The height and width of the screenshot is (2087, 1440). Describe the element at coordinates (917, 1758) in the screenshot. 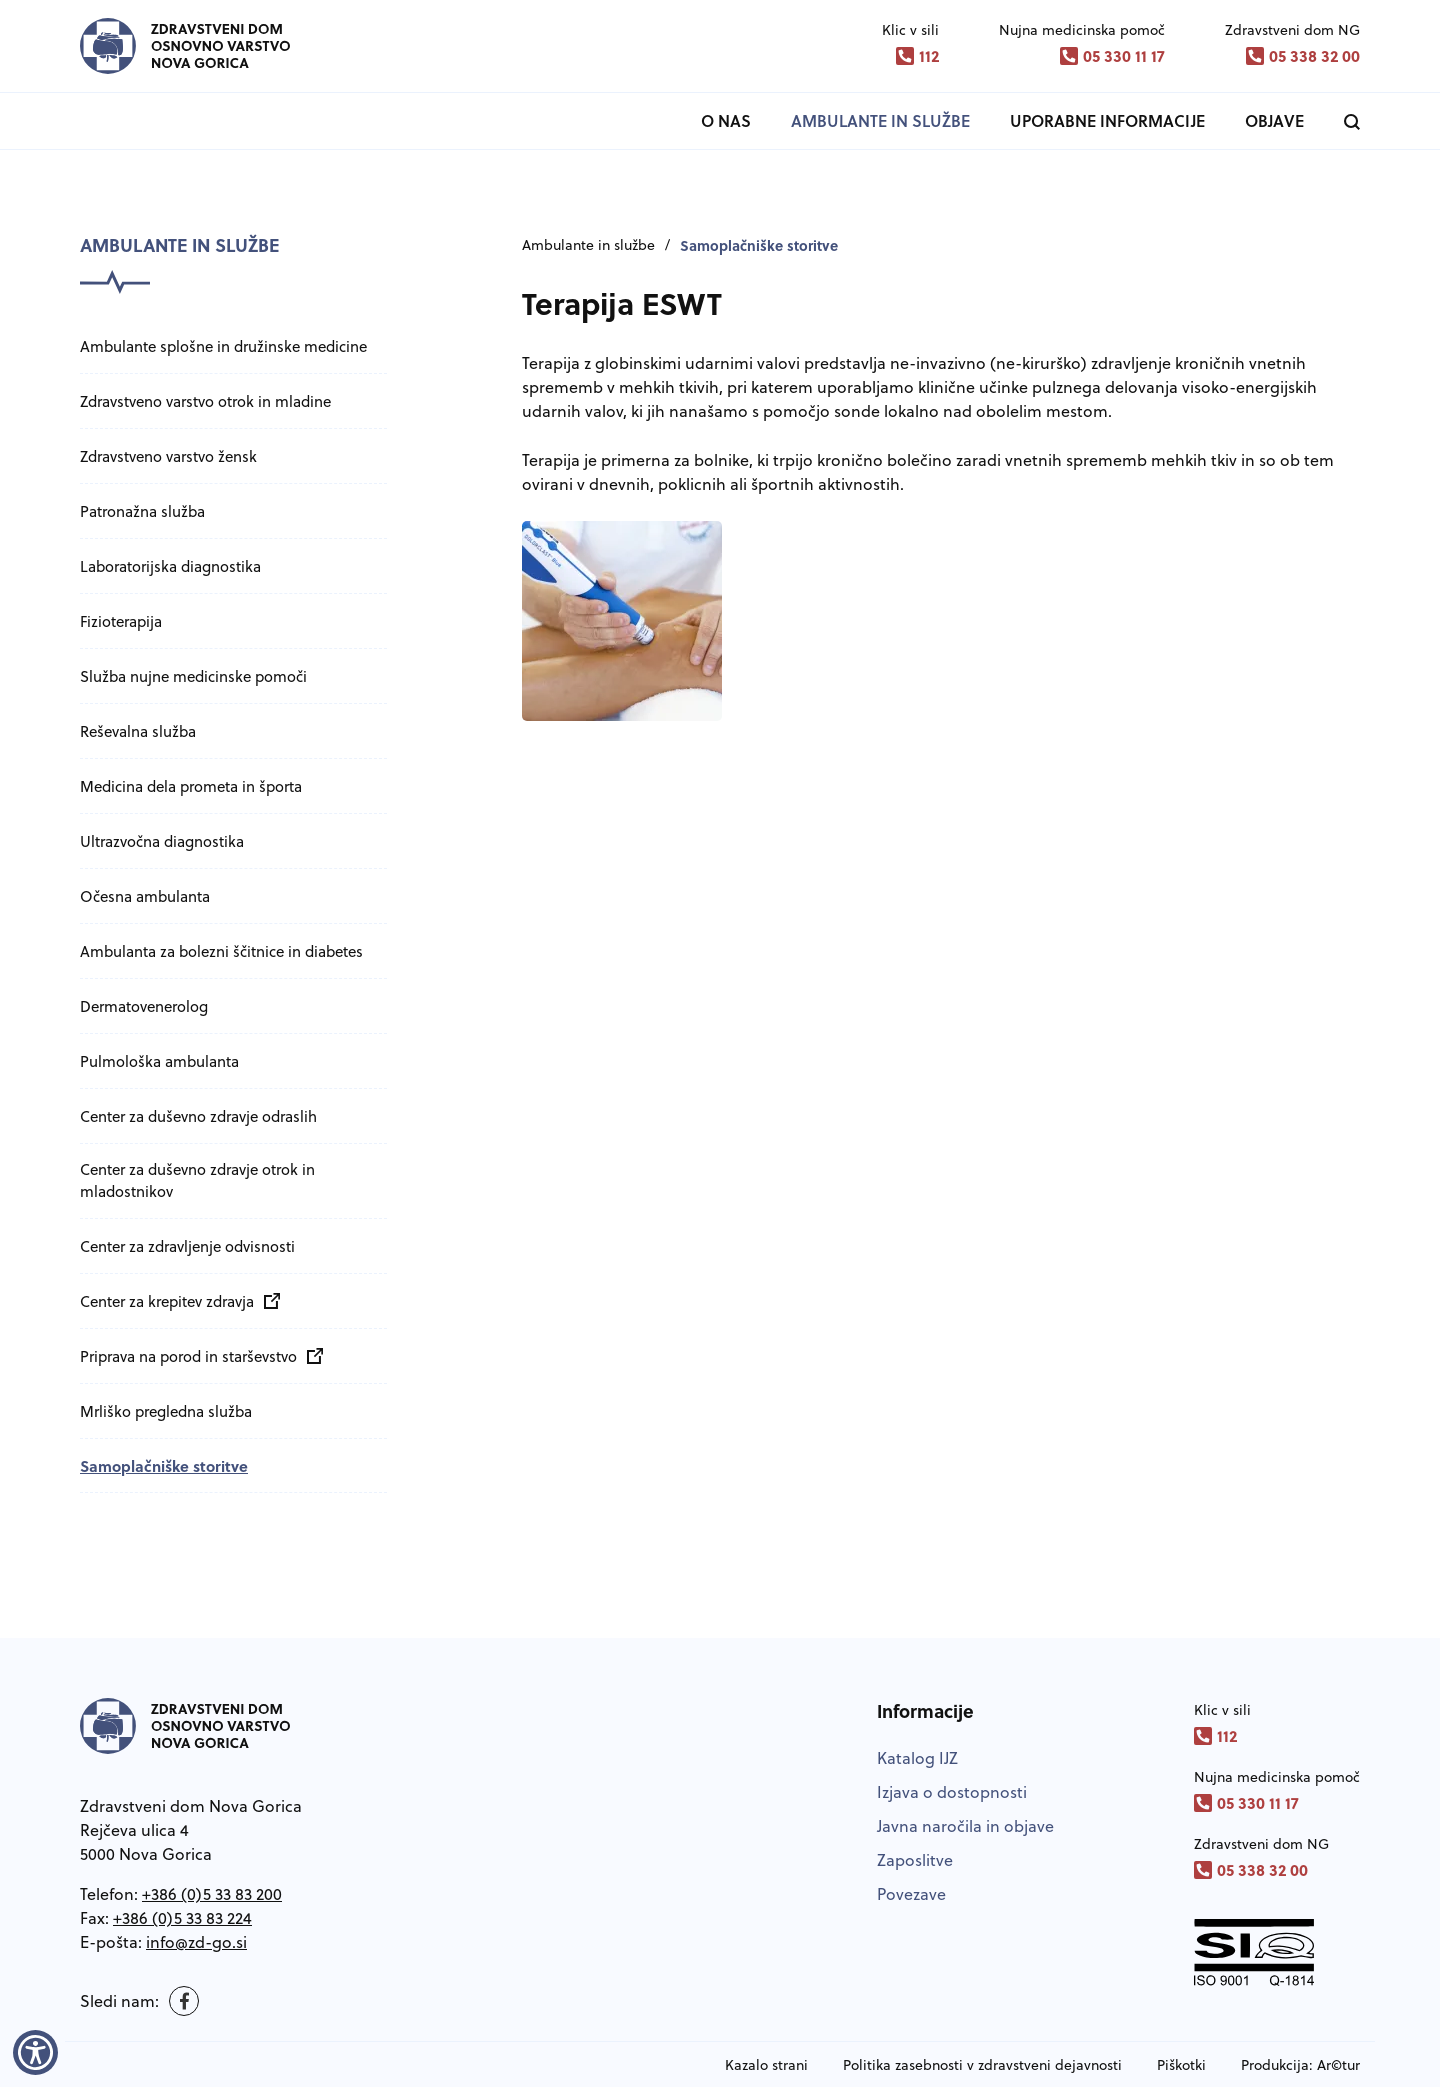

I see `Katalog IJZ` at that location.